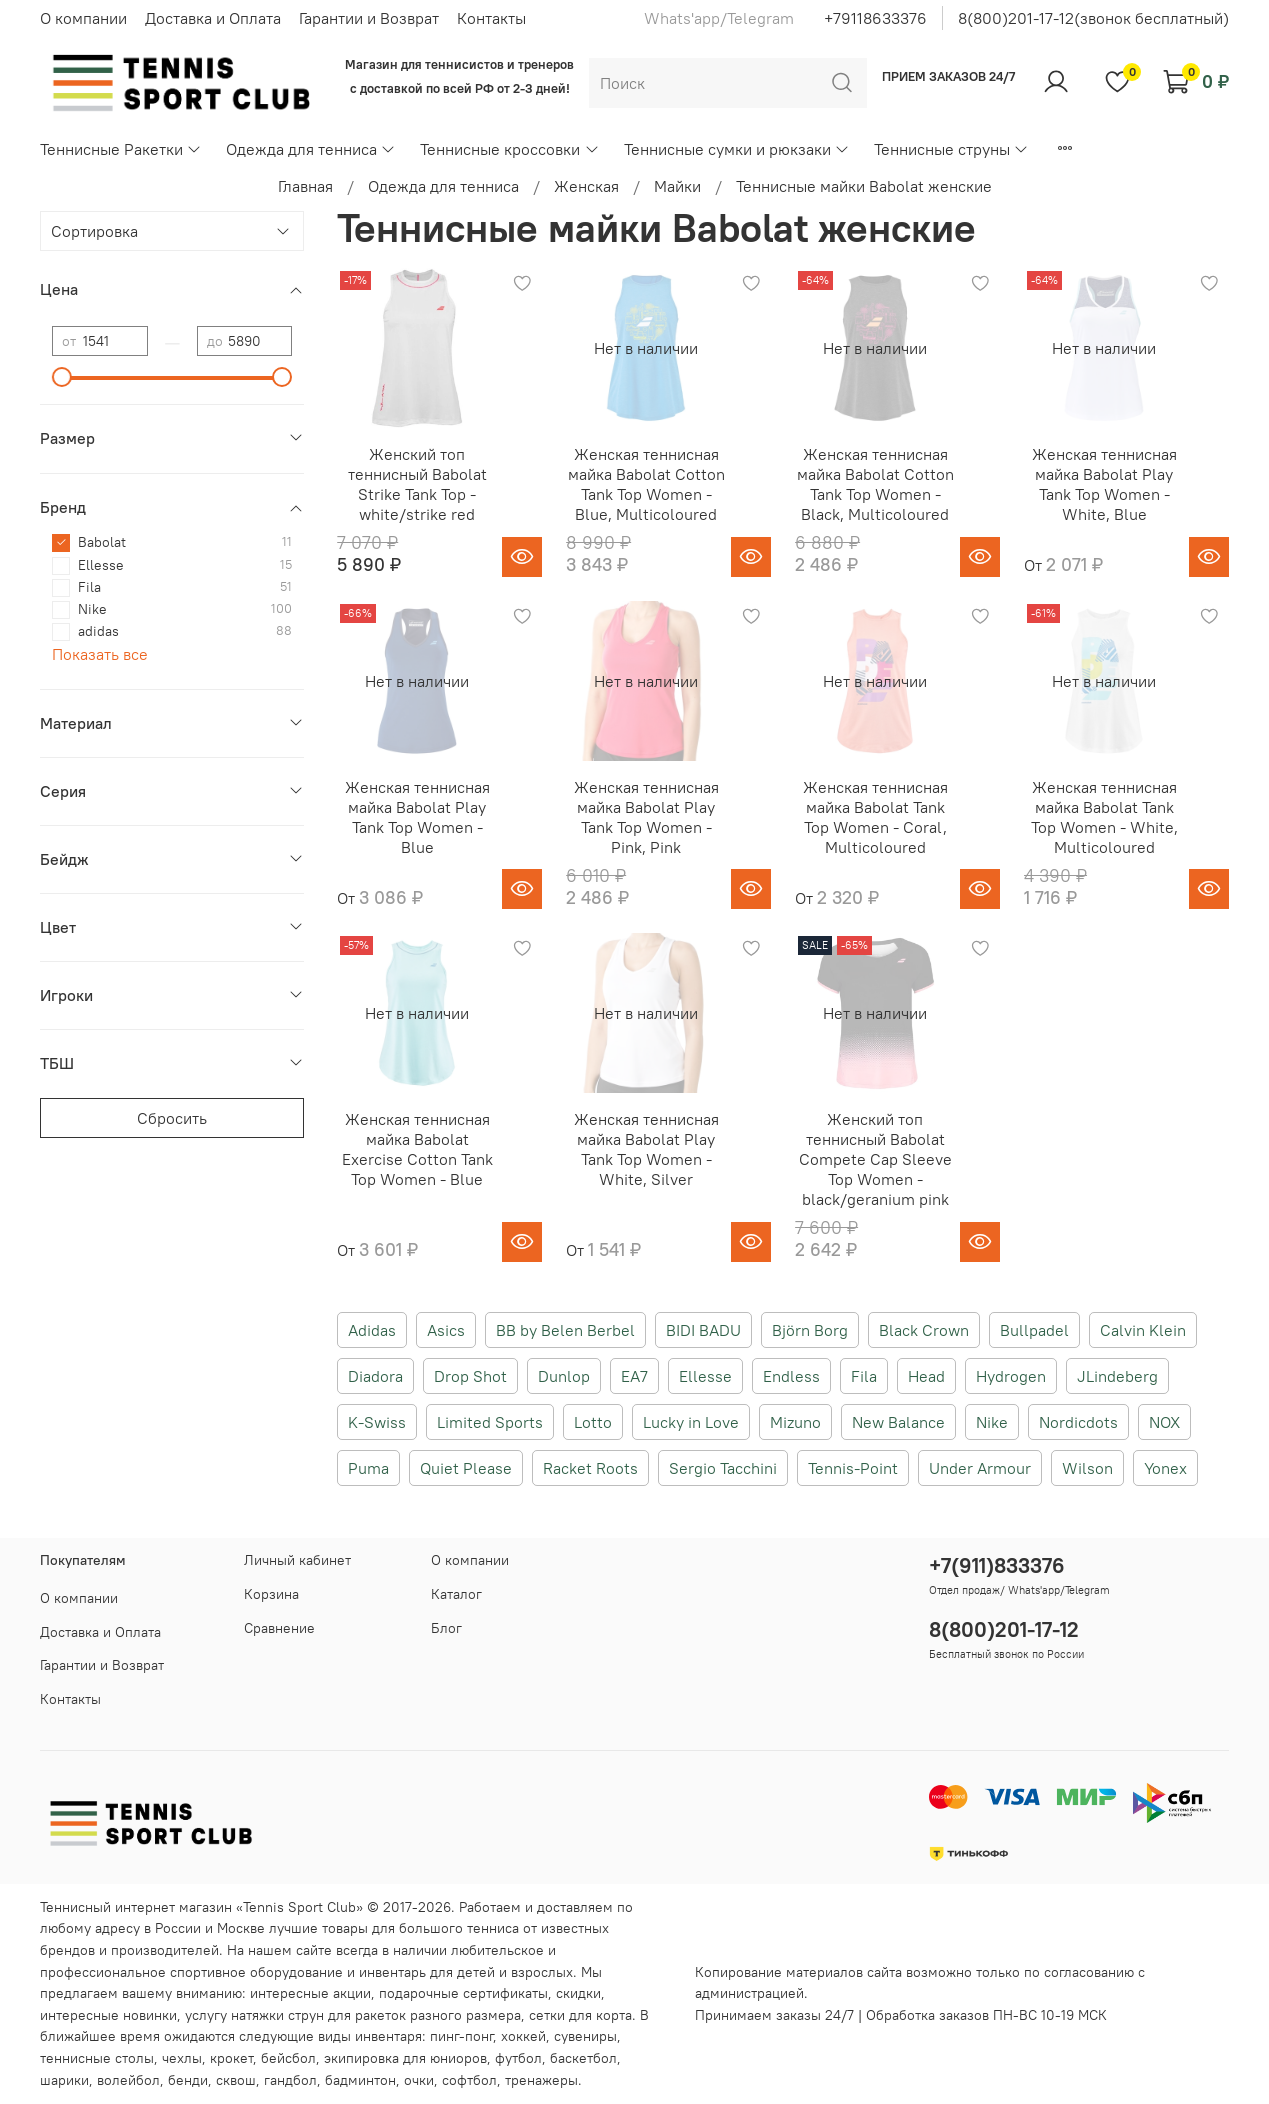 This screenshot has height=2104, width=1269. Describe the element at coordinates (737, 149) in the screenshot. I see `Теннисные сумки и рюкзаки` at that location.